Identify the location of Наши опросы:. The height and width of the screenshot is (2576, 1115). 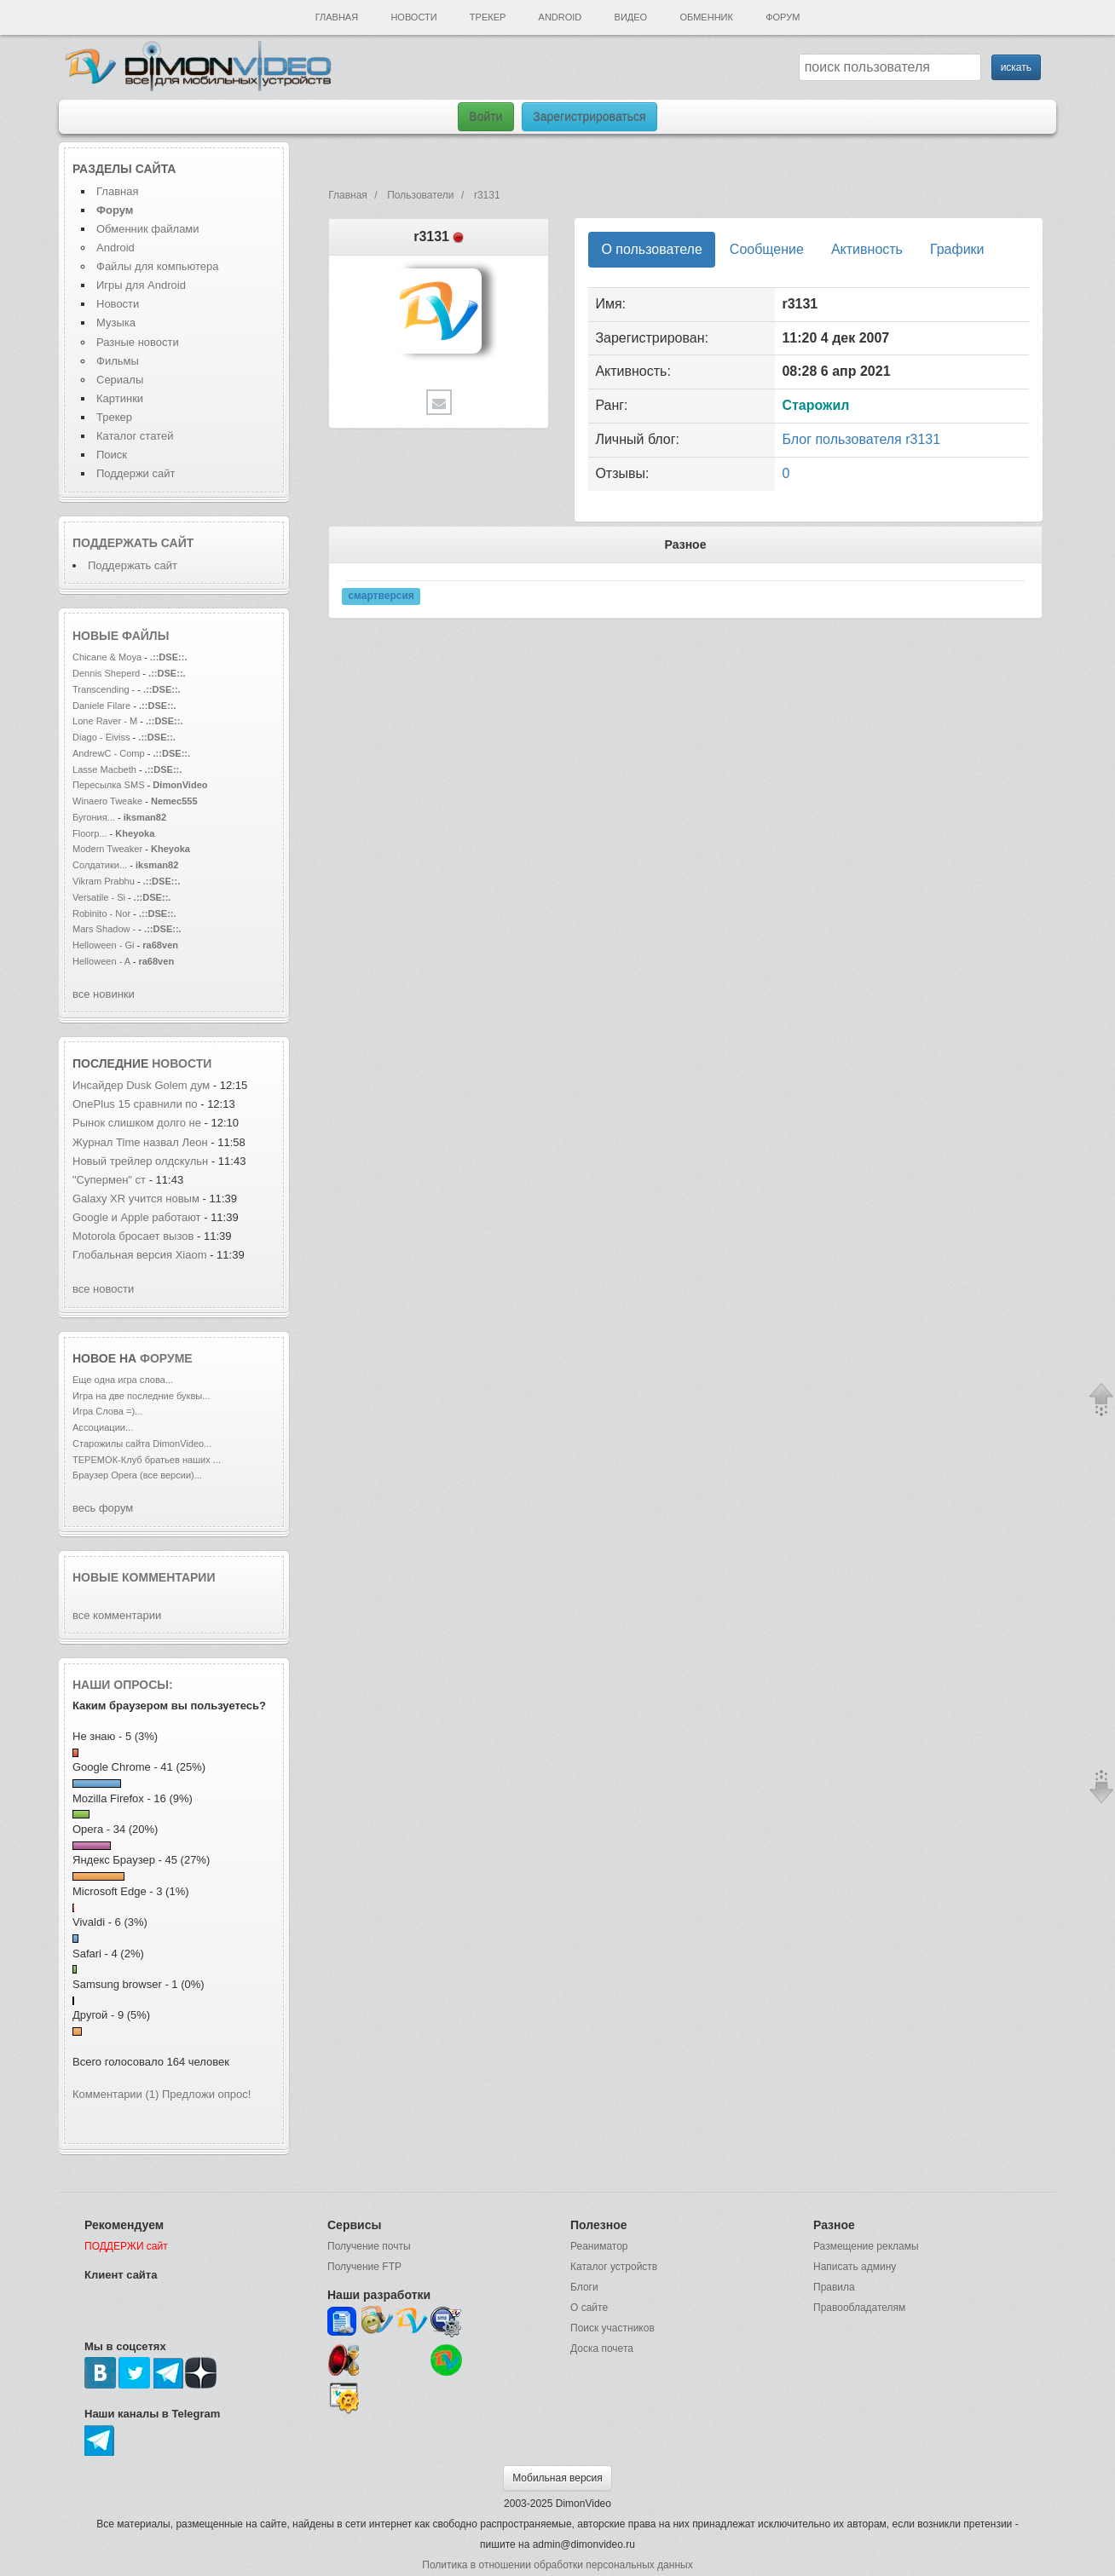
(122, 1684).